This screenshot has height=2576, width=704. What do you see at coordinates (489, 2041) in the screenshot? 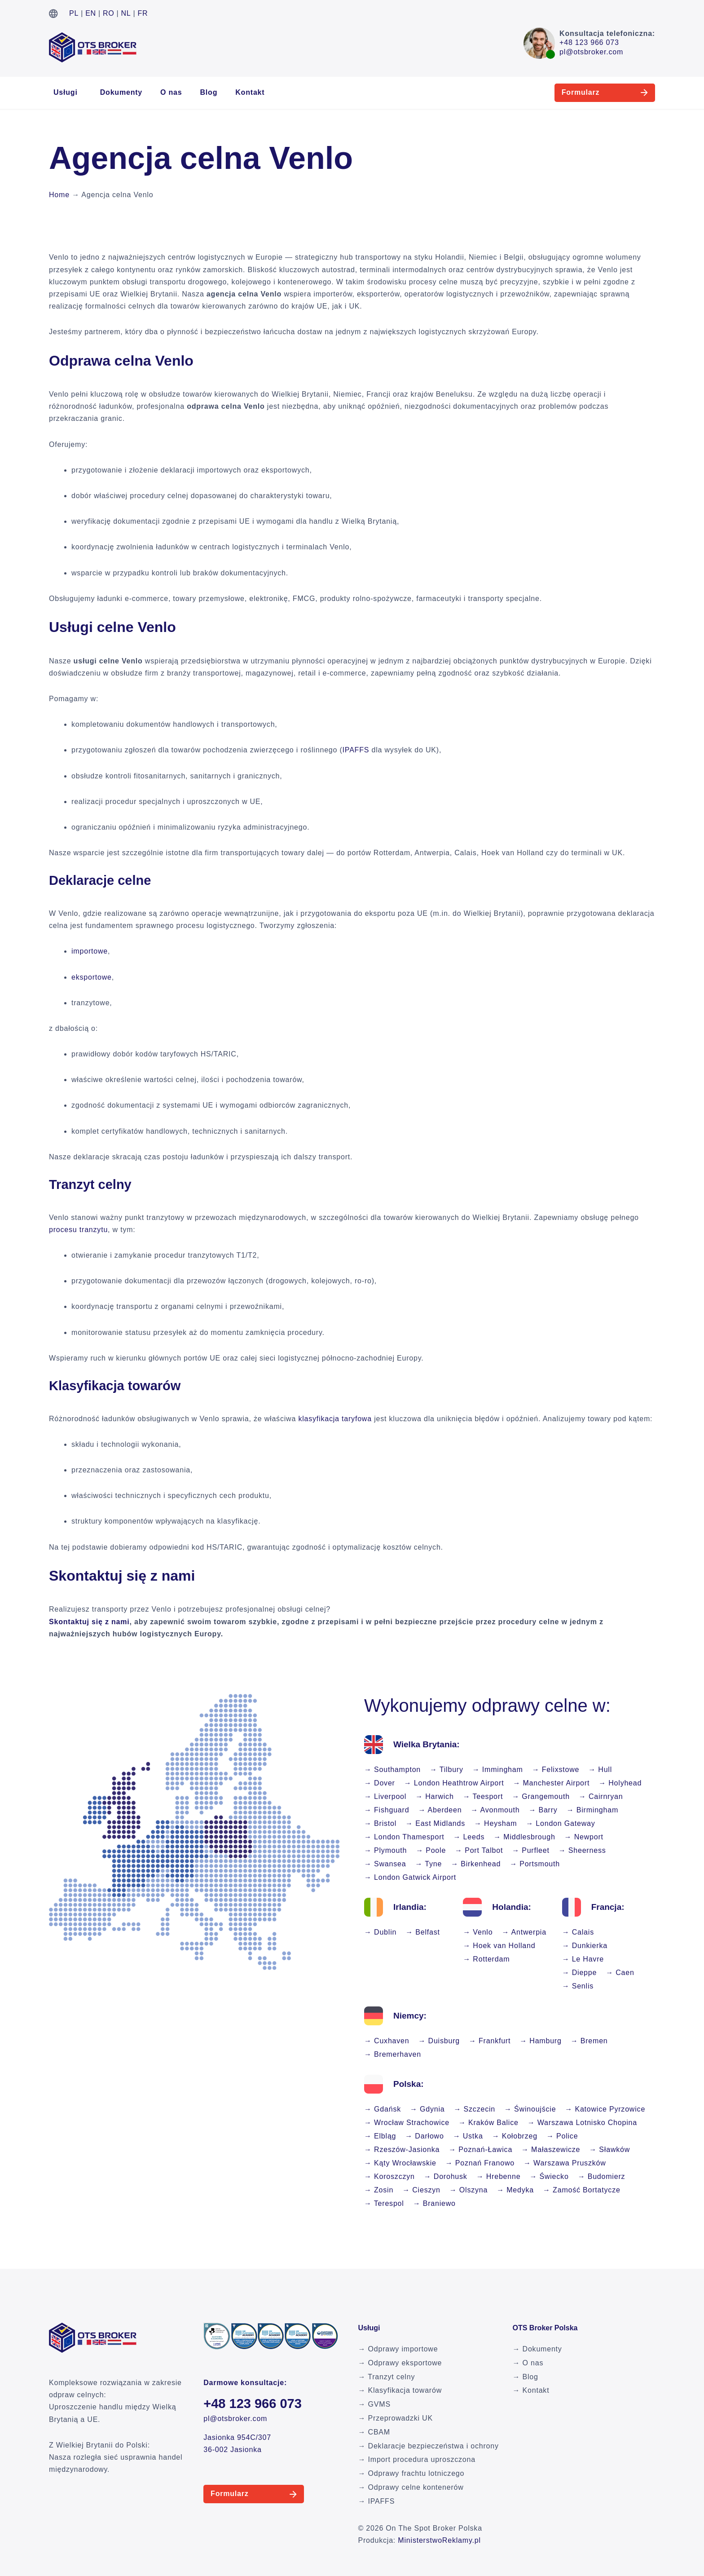
I see `→ Frankfurt` at bounding box center [489, 2041].